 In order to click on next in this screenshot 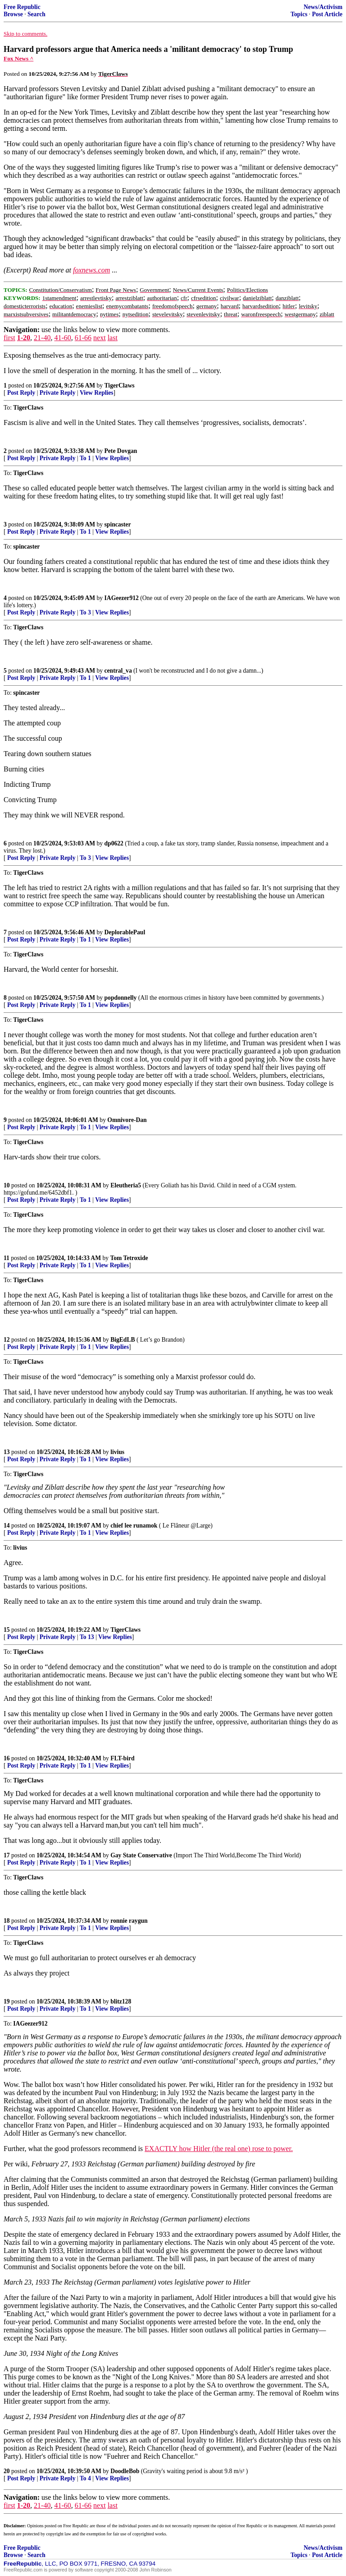, I will do `click(99, 338)`.